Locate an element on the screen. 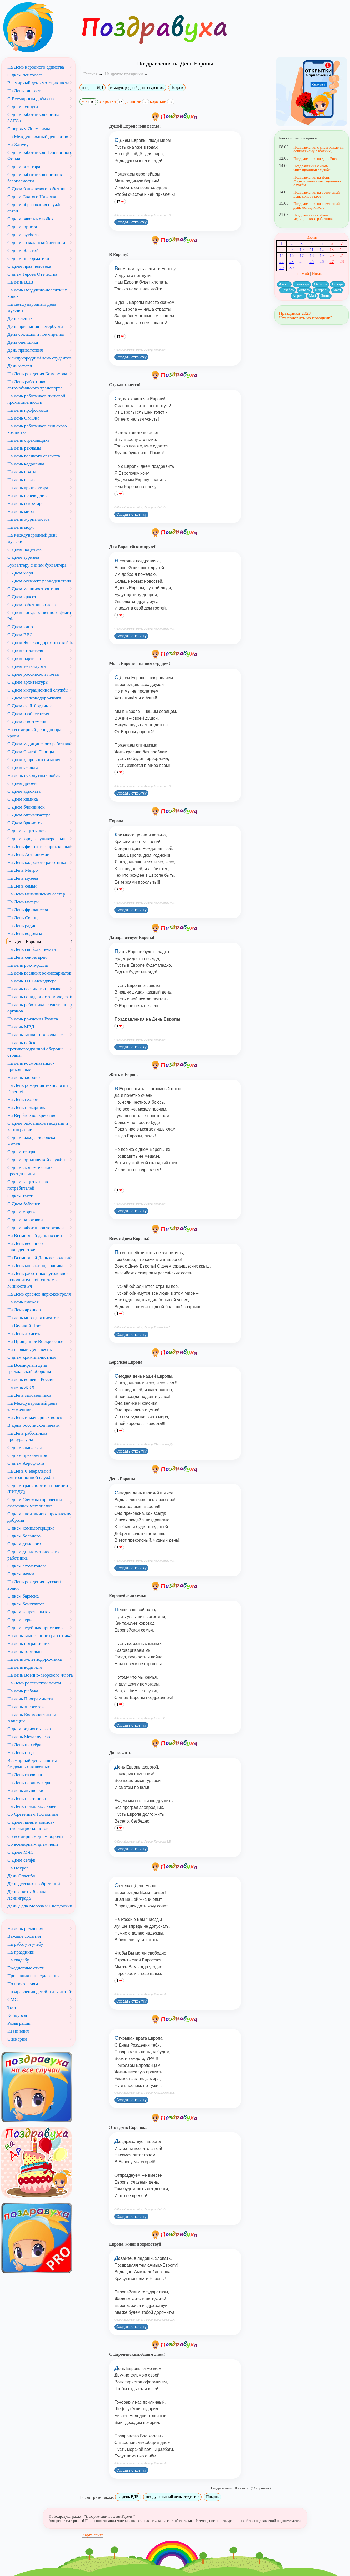 The width and height of the screenshot is (350, 2576). Праздники 2023 is located at coordinates (295, 313).